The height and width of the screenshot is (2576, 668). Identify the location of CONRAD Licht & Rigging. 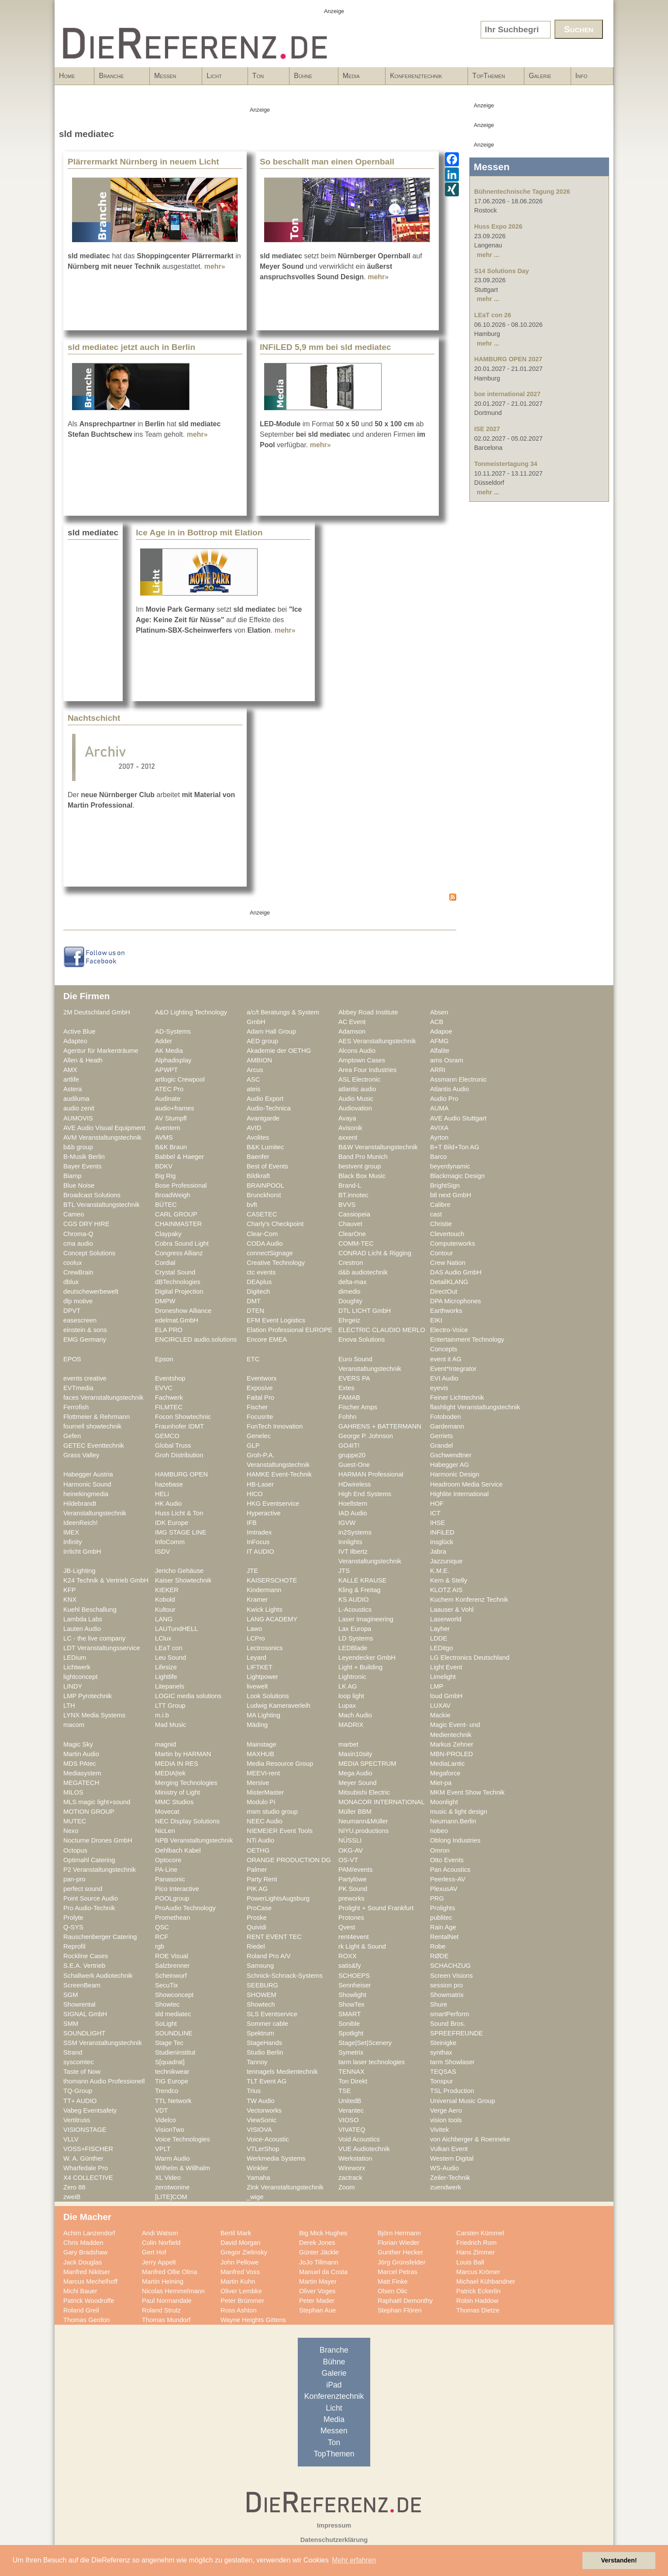
(374, 1253).